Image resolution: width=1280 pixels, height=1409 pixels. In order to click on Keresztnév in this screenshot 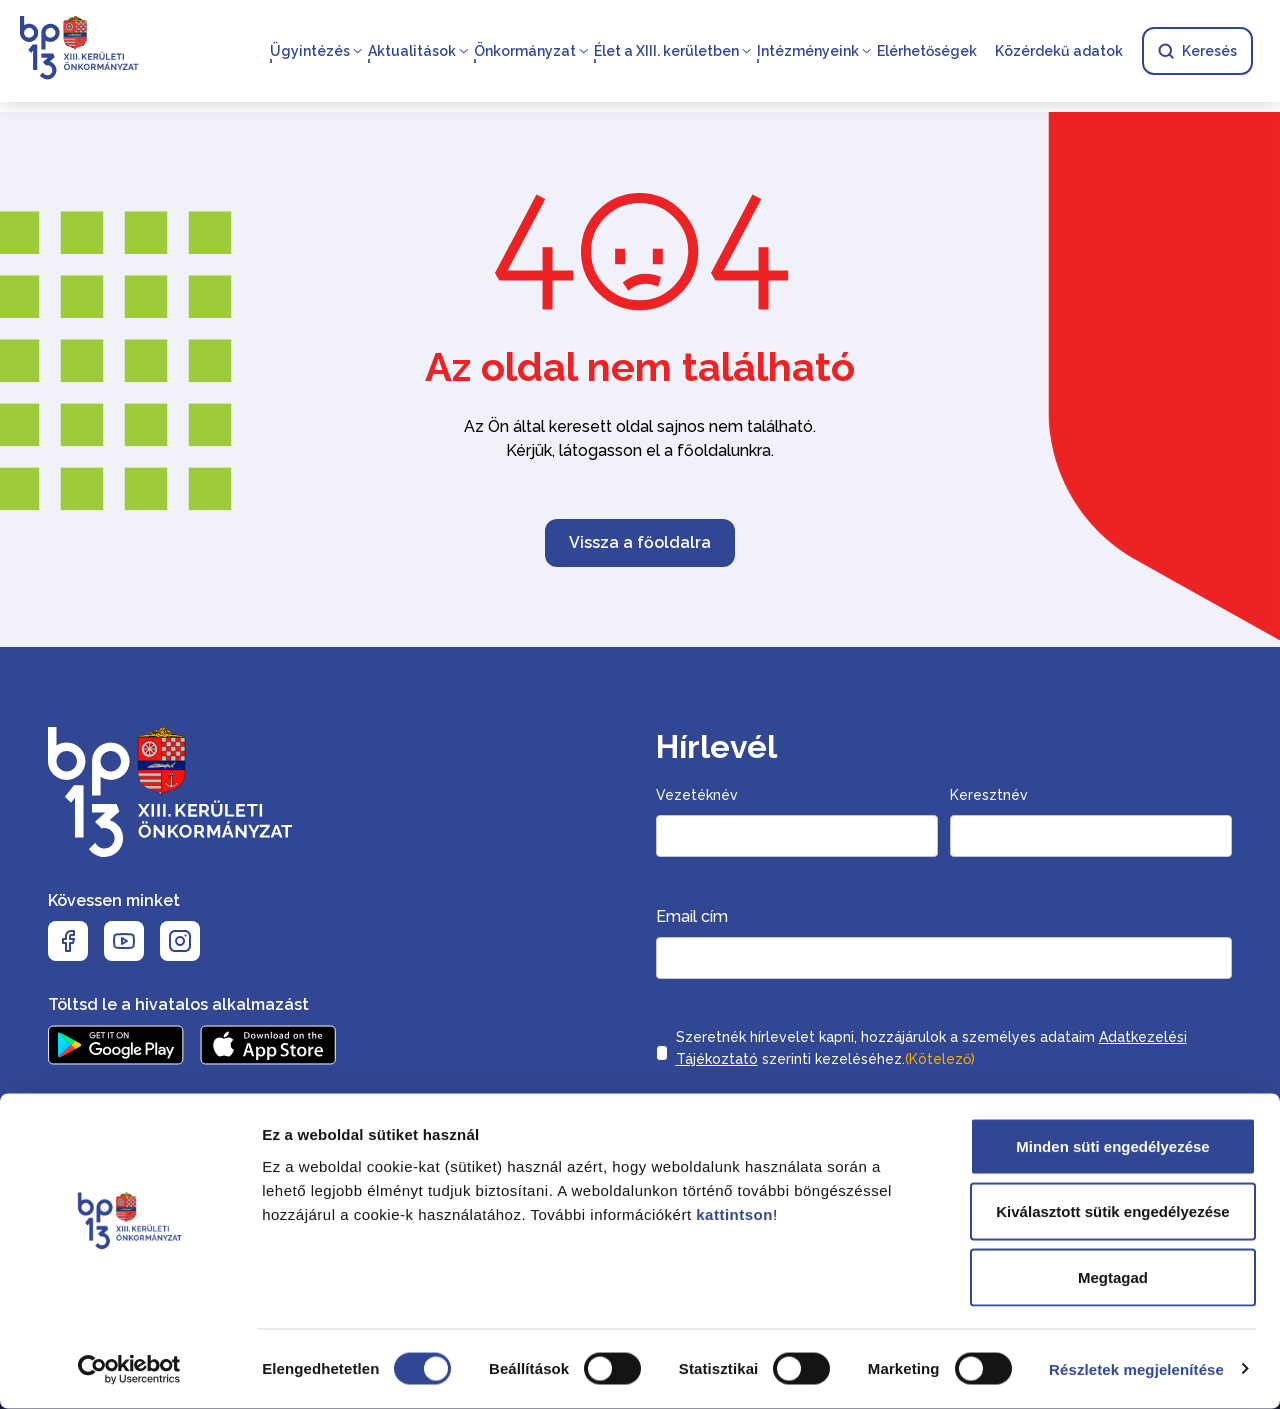, I will do `click(989, 795)`.